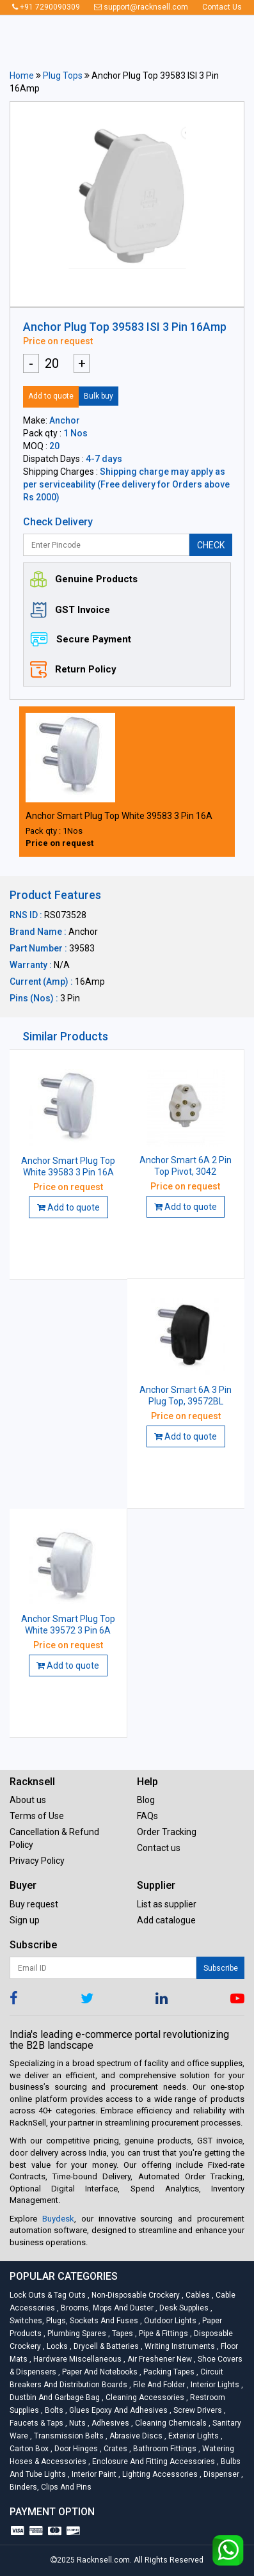 Image resolution: width=254 pixels, height=2576 pixels. What do you see at coordinates (22, 75) in the screenshot?
I see `Home` at bounding box center [22, 75].